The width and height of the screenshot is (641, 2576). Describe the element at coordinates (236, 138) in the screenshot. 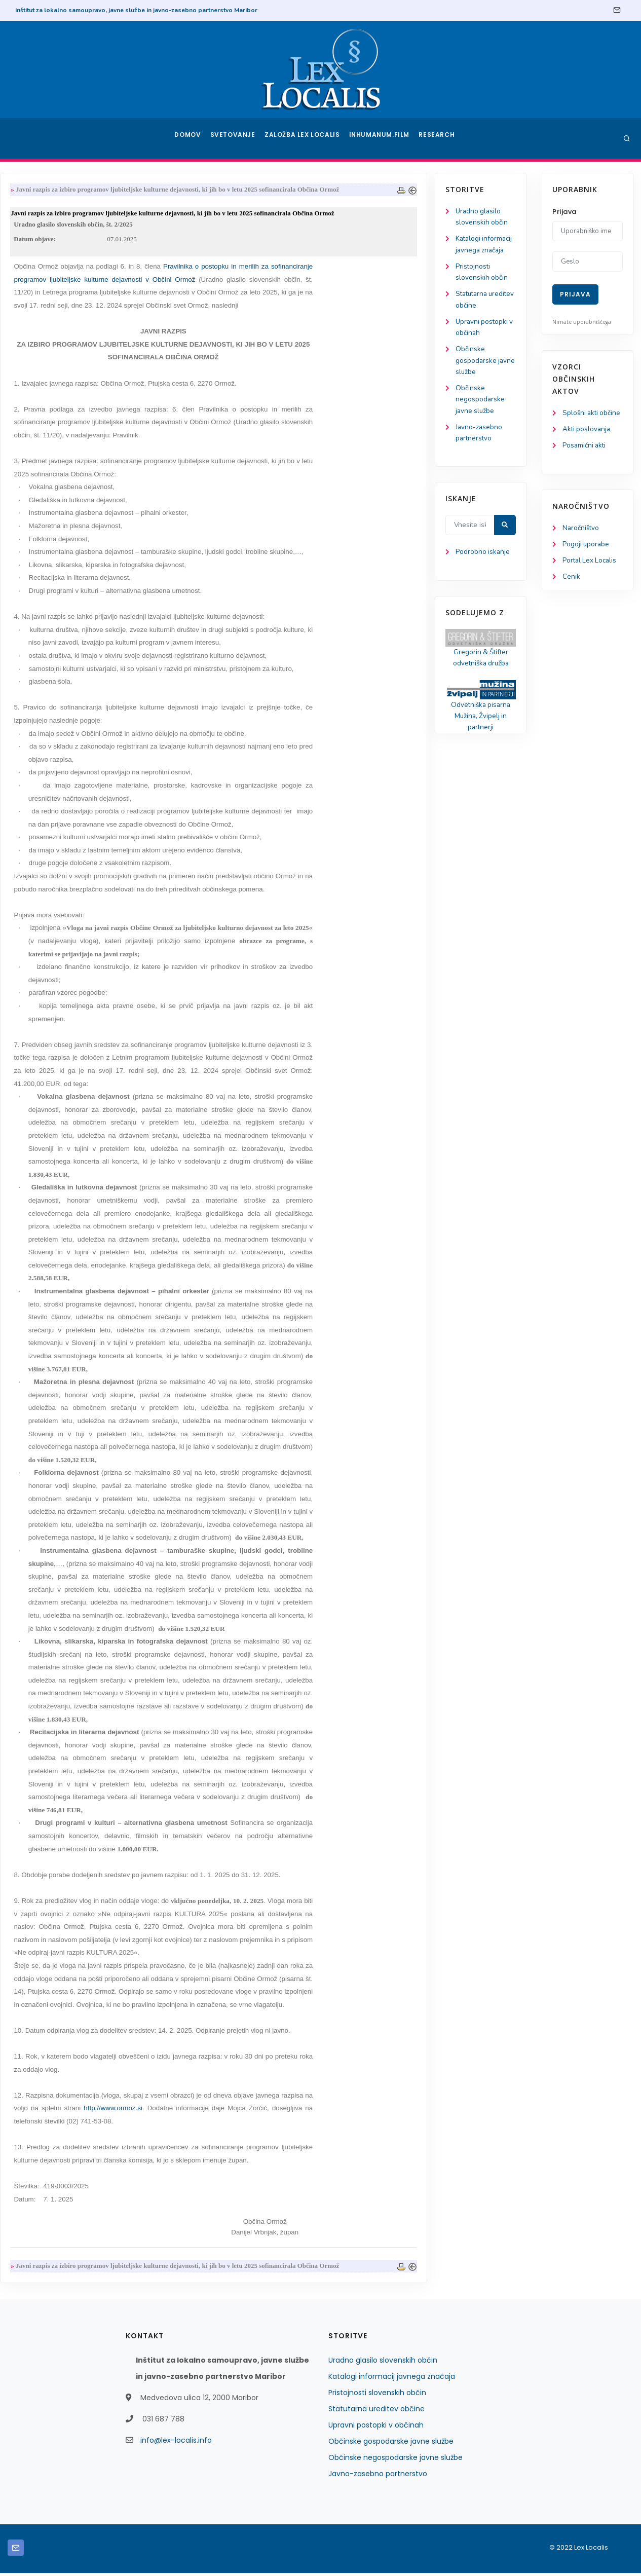

I see `Svetovanje` at that location.